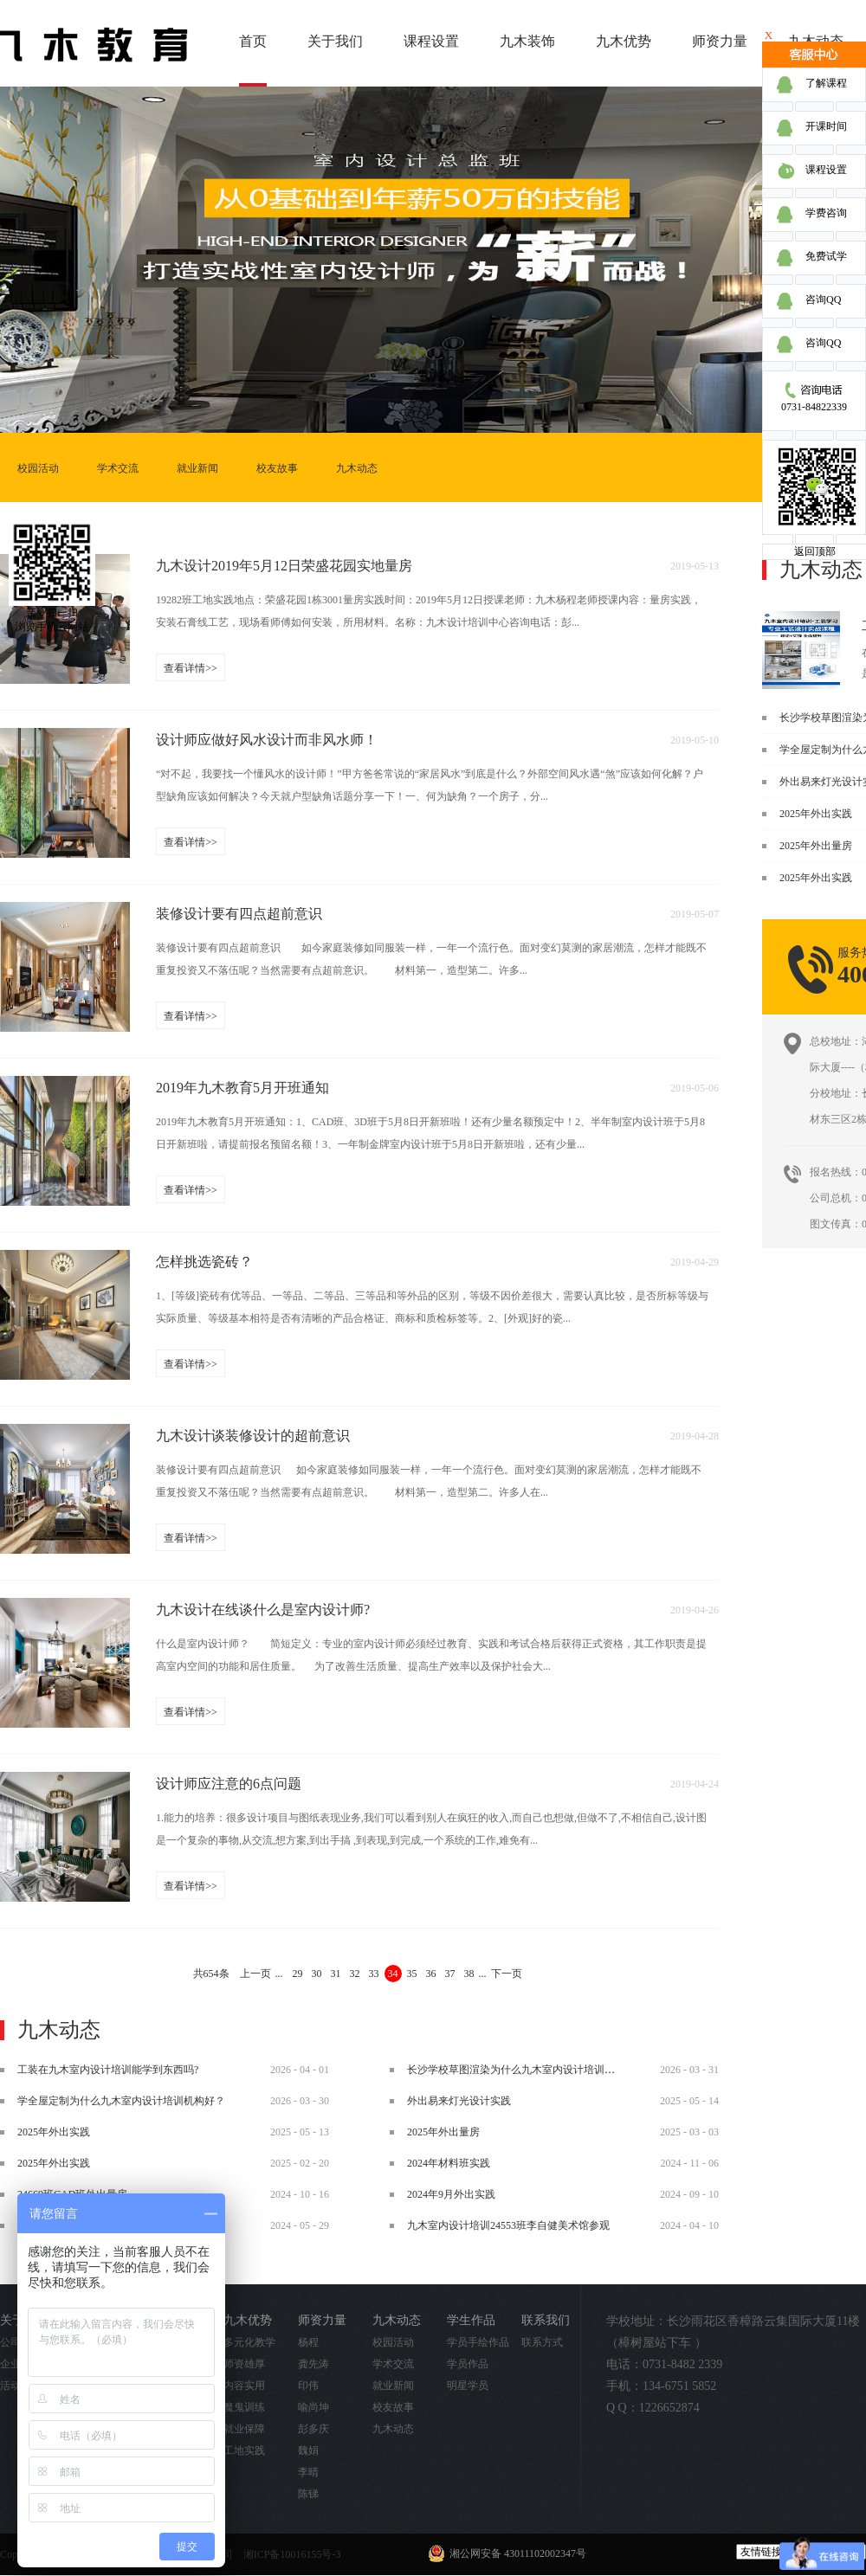 The width and height of the screenshot is (866, 2576). Describe the element at coordinates (448, 2163) in the screenshot. I see `2024年材料班实践` at that location.